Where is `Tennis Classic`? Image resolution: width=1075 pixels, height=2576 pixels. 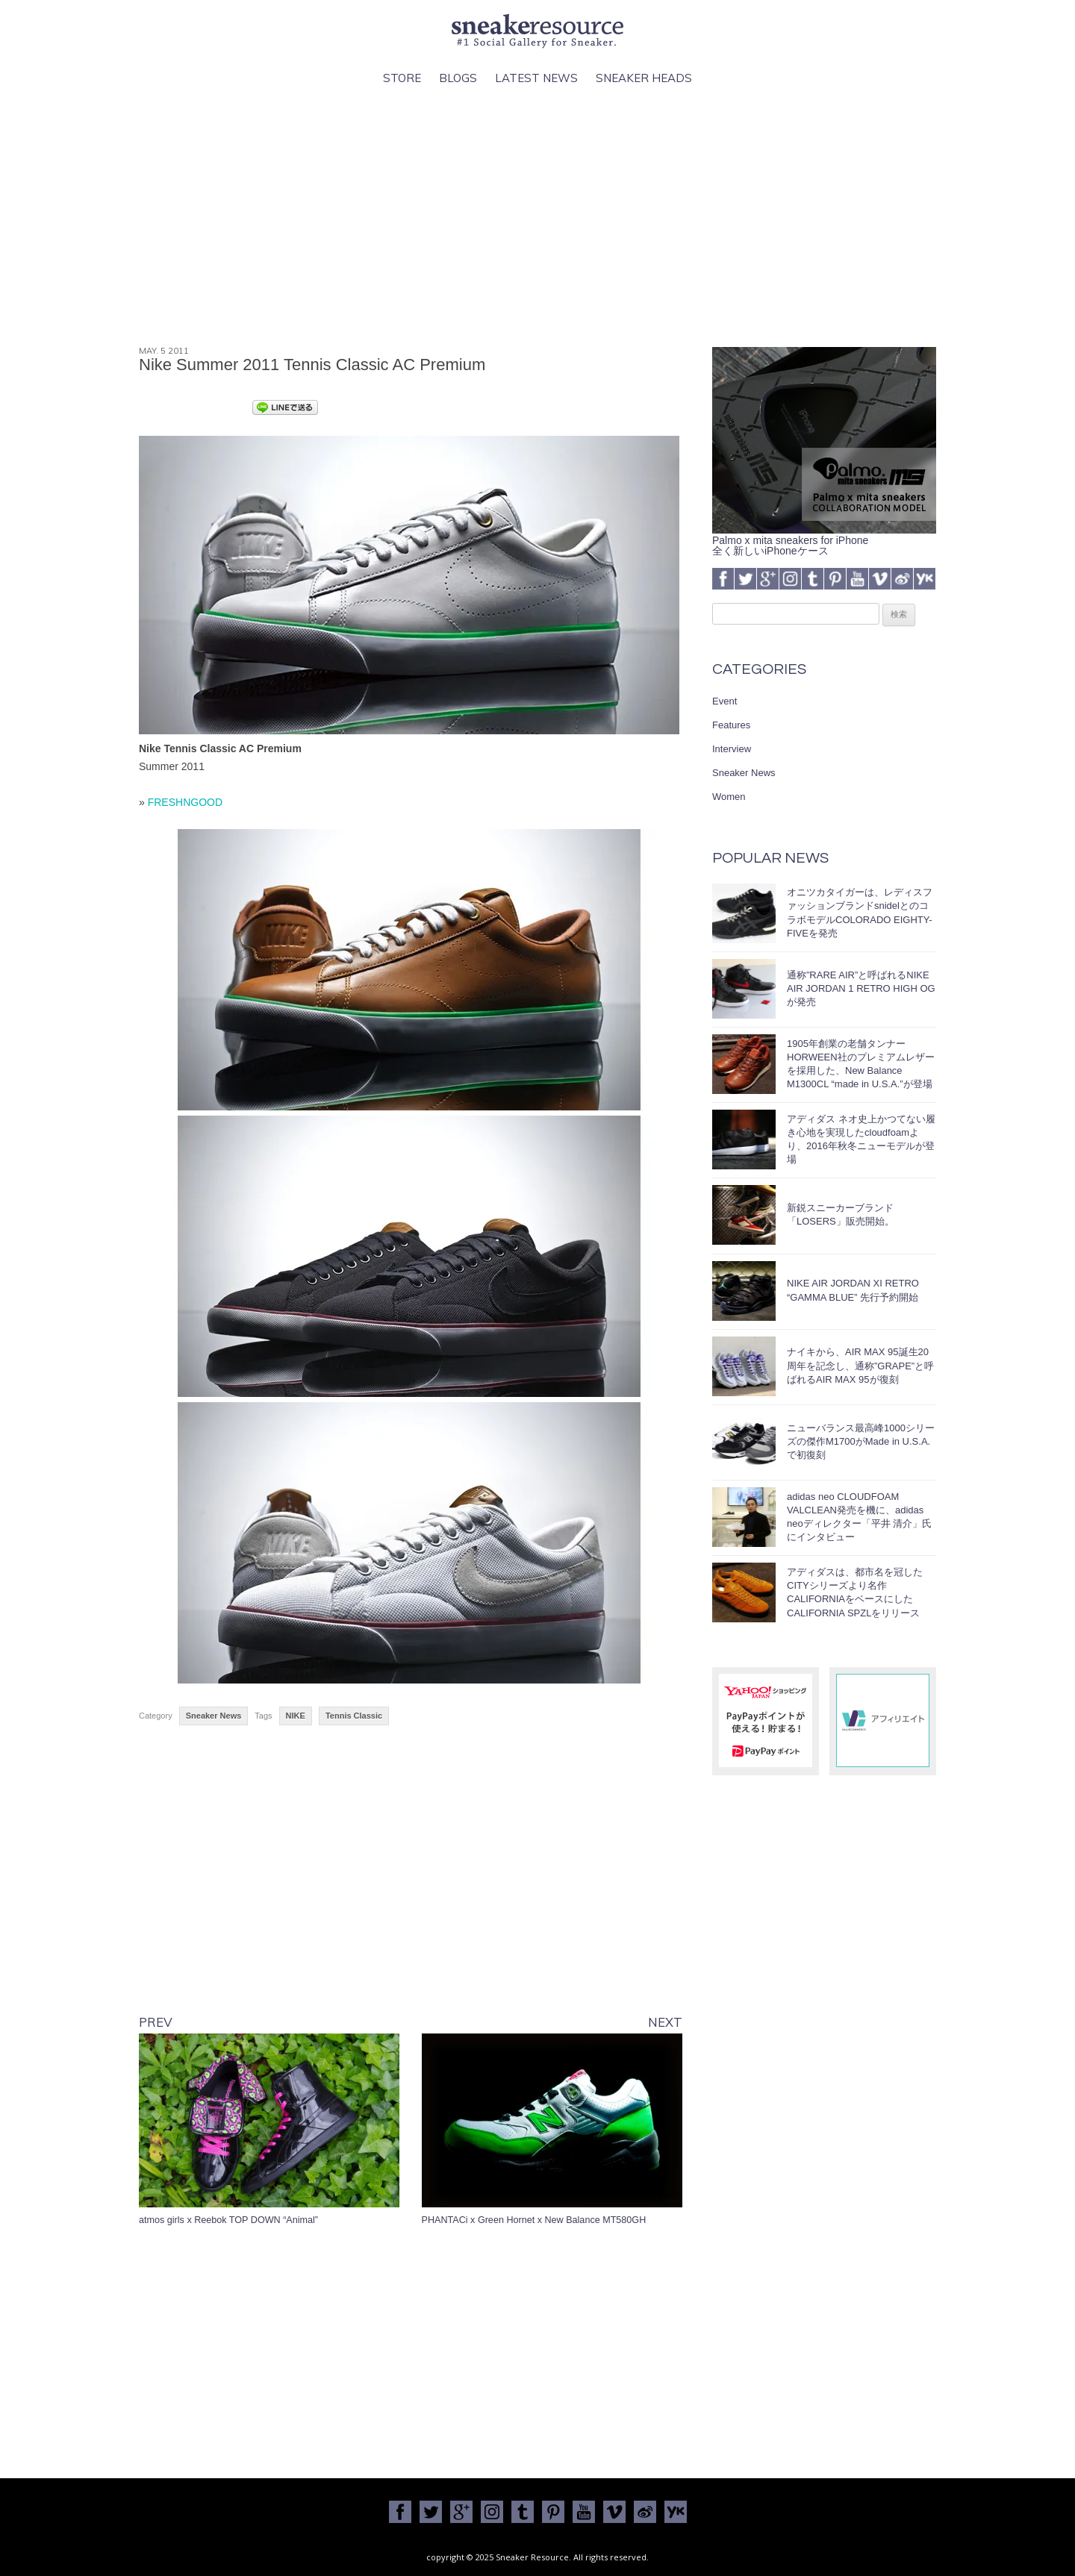
Tennis Classic is located at coordinates (353, 1715).